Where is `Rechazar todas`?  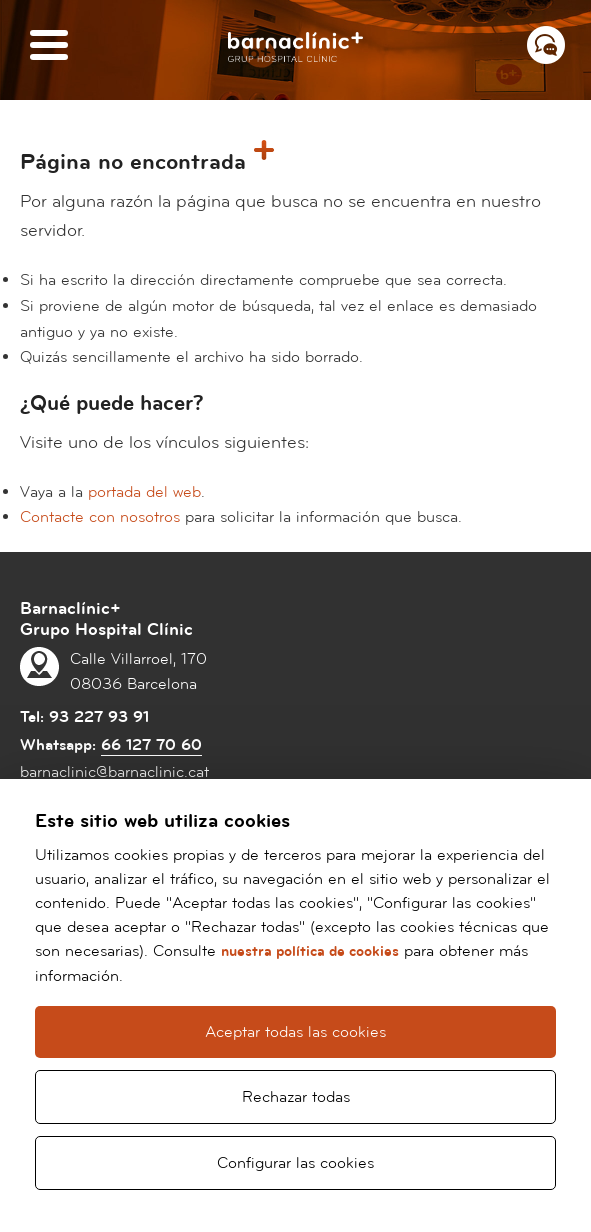
Rechazar todas is located at coordinates (296, 1097).